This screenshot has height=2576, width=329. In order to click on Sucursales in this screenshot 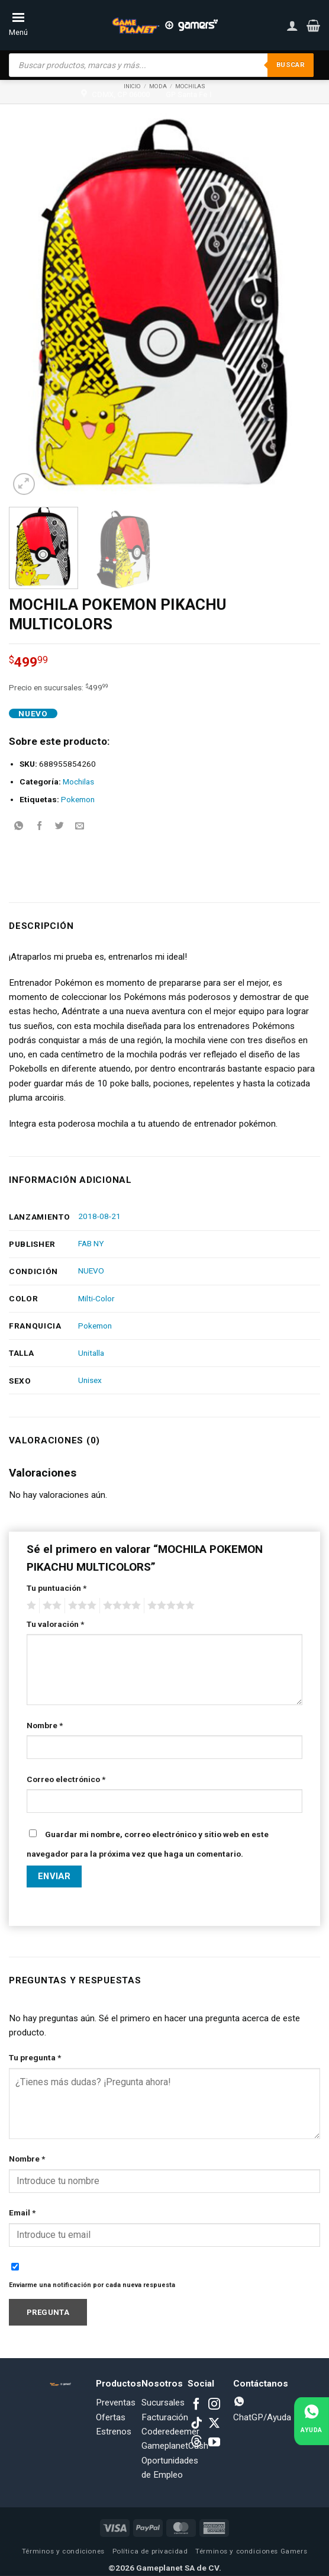, I will do `click(163, 2402)`.